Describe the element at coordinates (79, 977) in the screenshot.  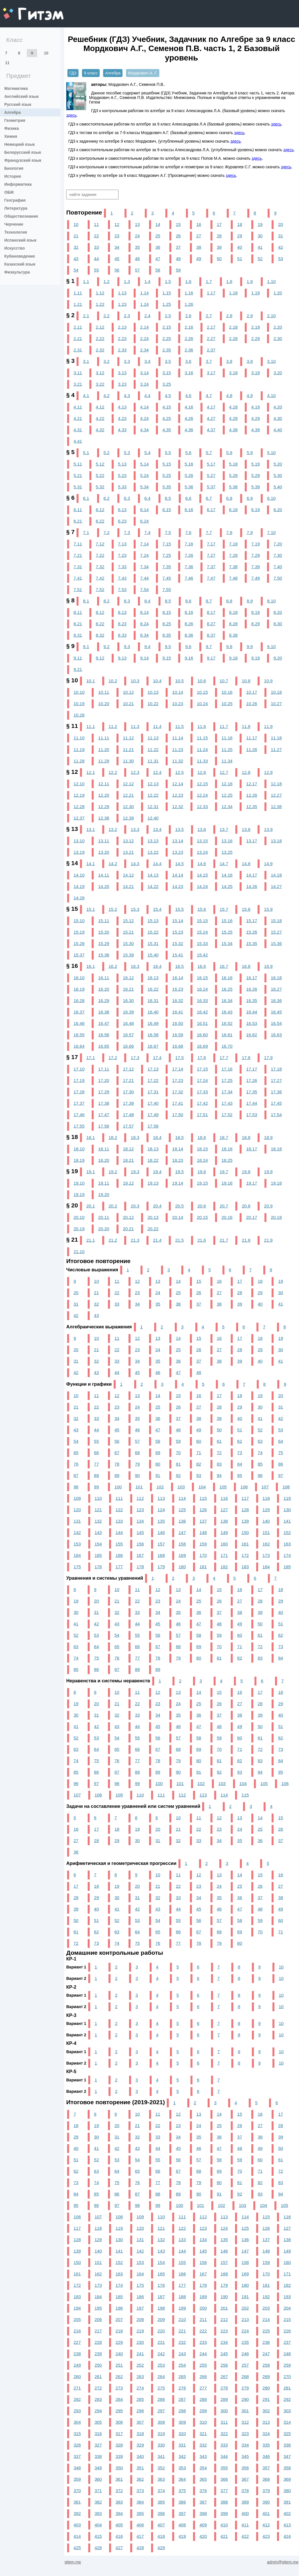
I see `16.10` at that location.